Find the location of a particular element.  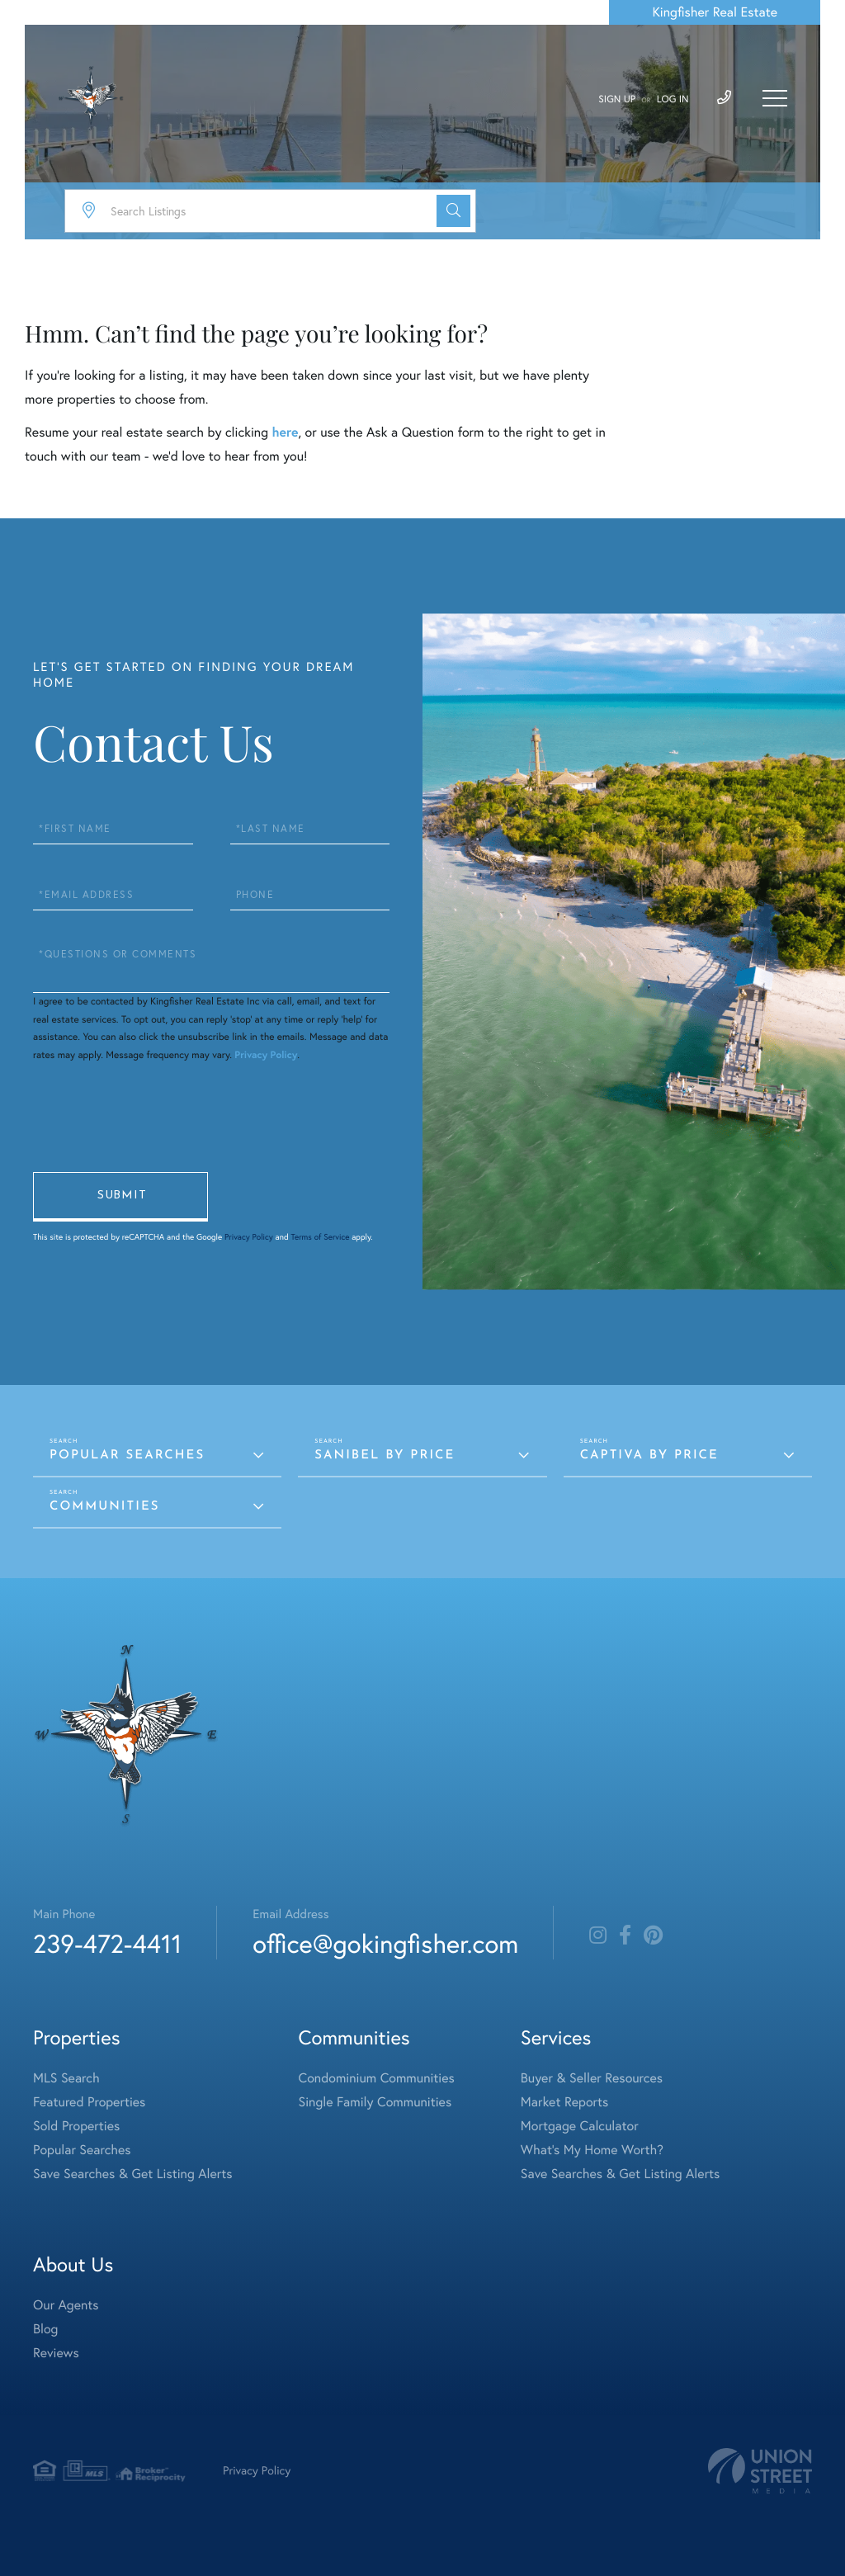

[Toggle navigation] is located at coordinates (774, 98).